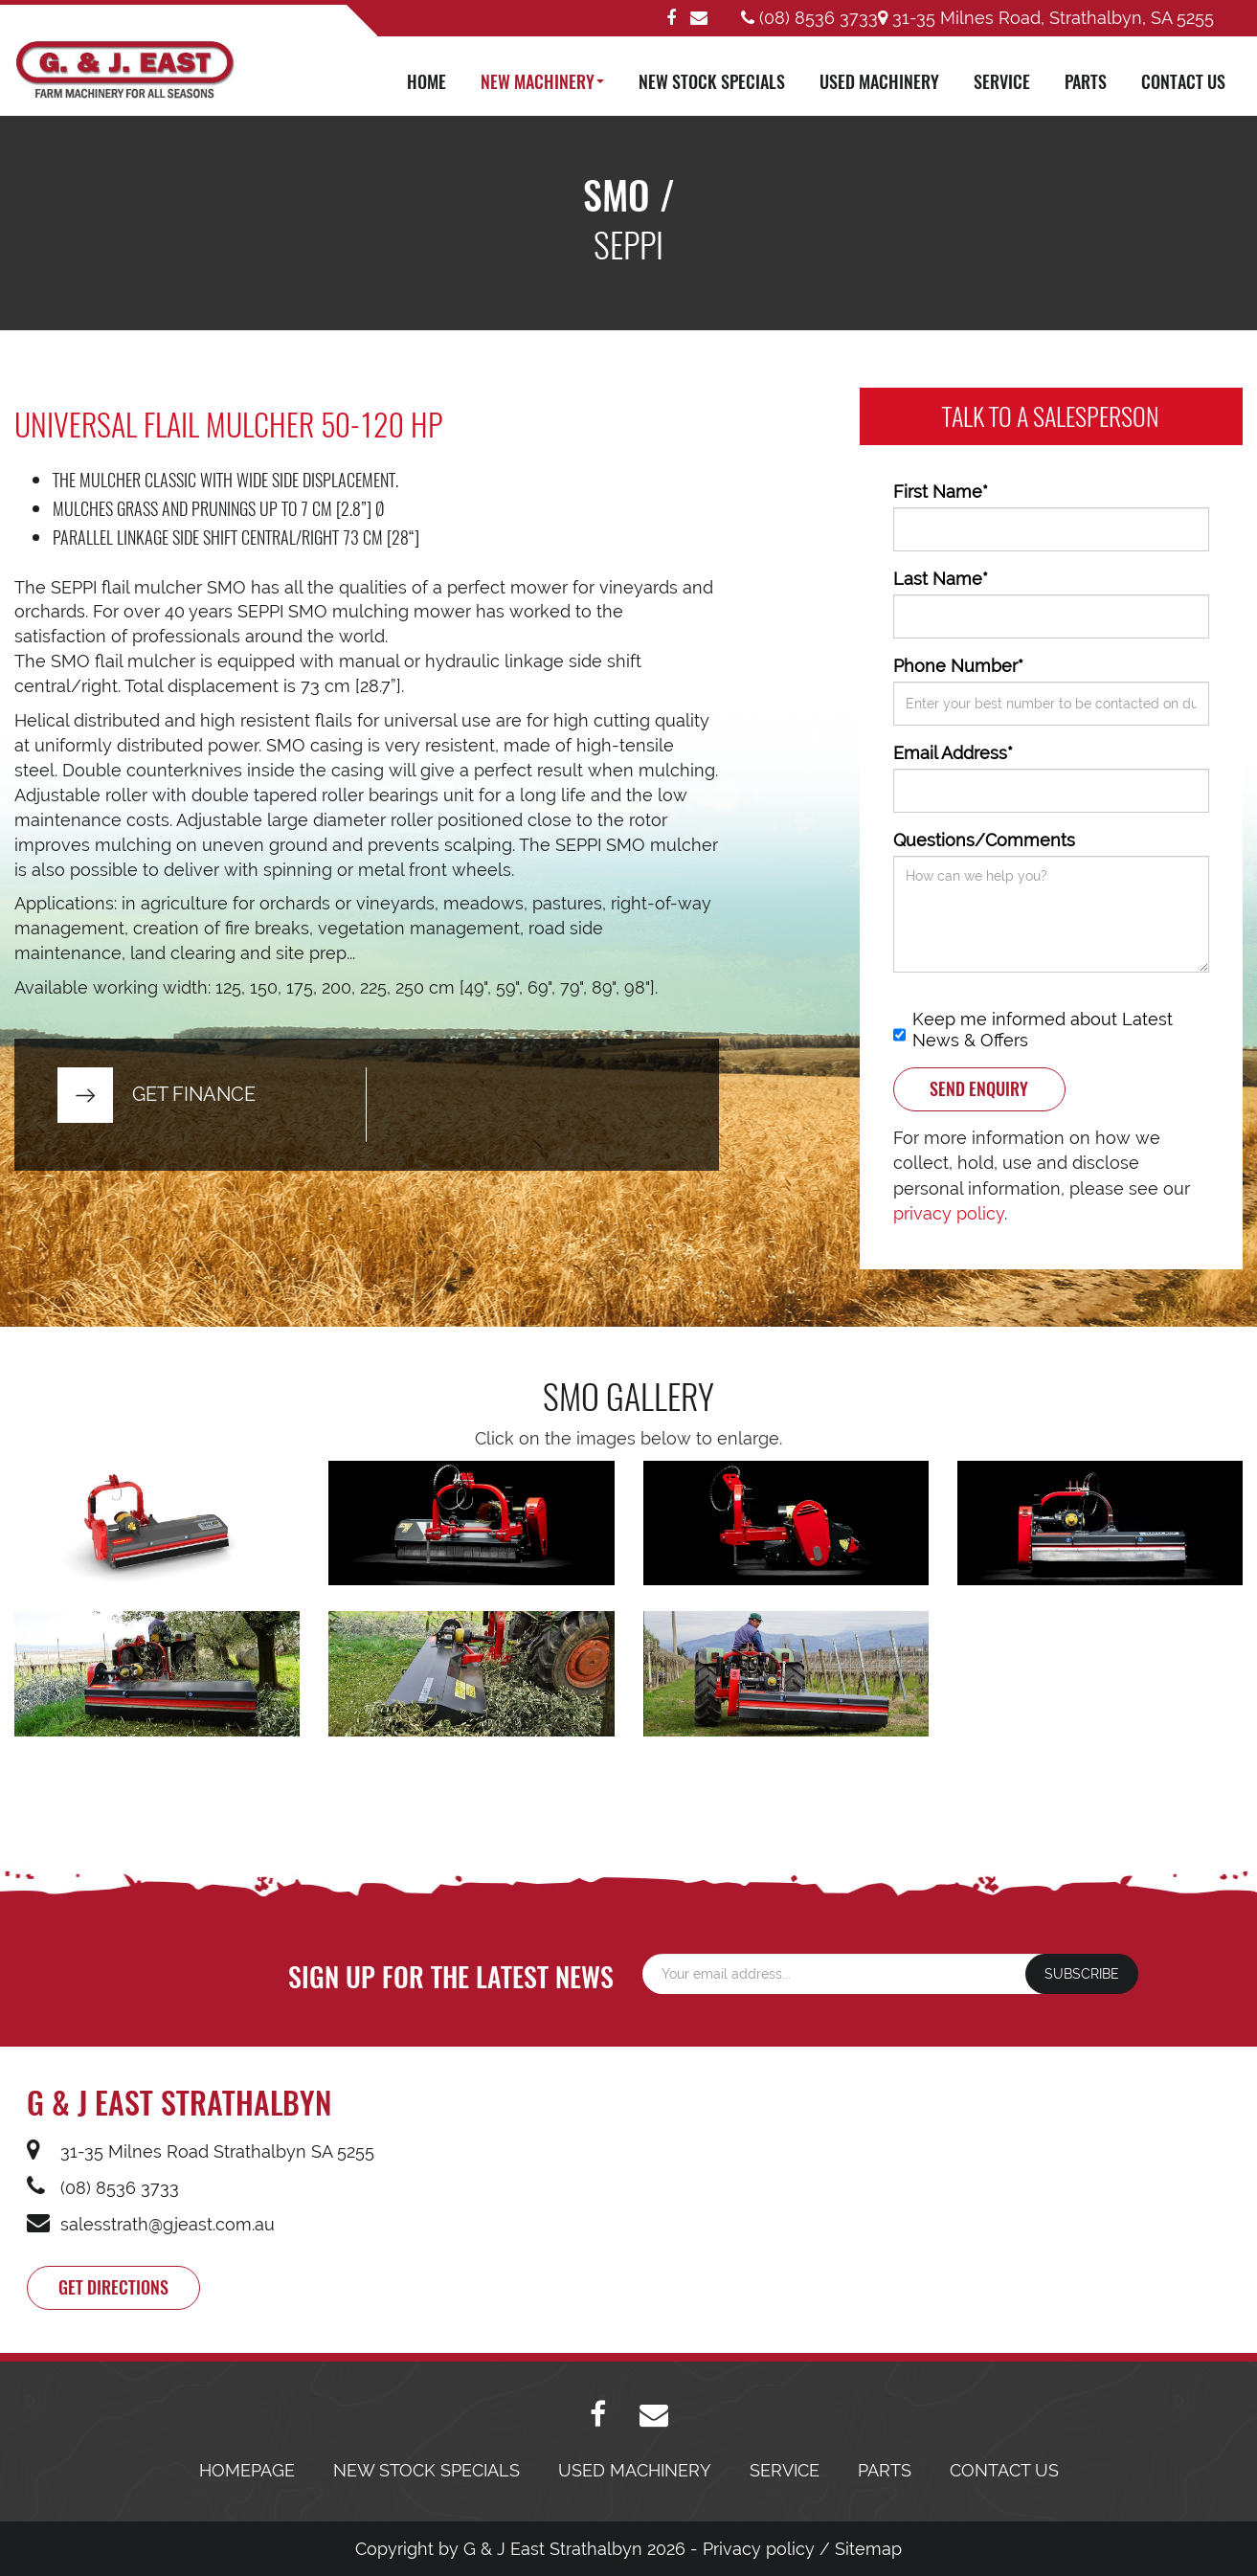 The image size is (1257, 2576). I want to click on privacy policy, so click(948, 1213).